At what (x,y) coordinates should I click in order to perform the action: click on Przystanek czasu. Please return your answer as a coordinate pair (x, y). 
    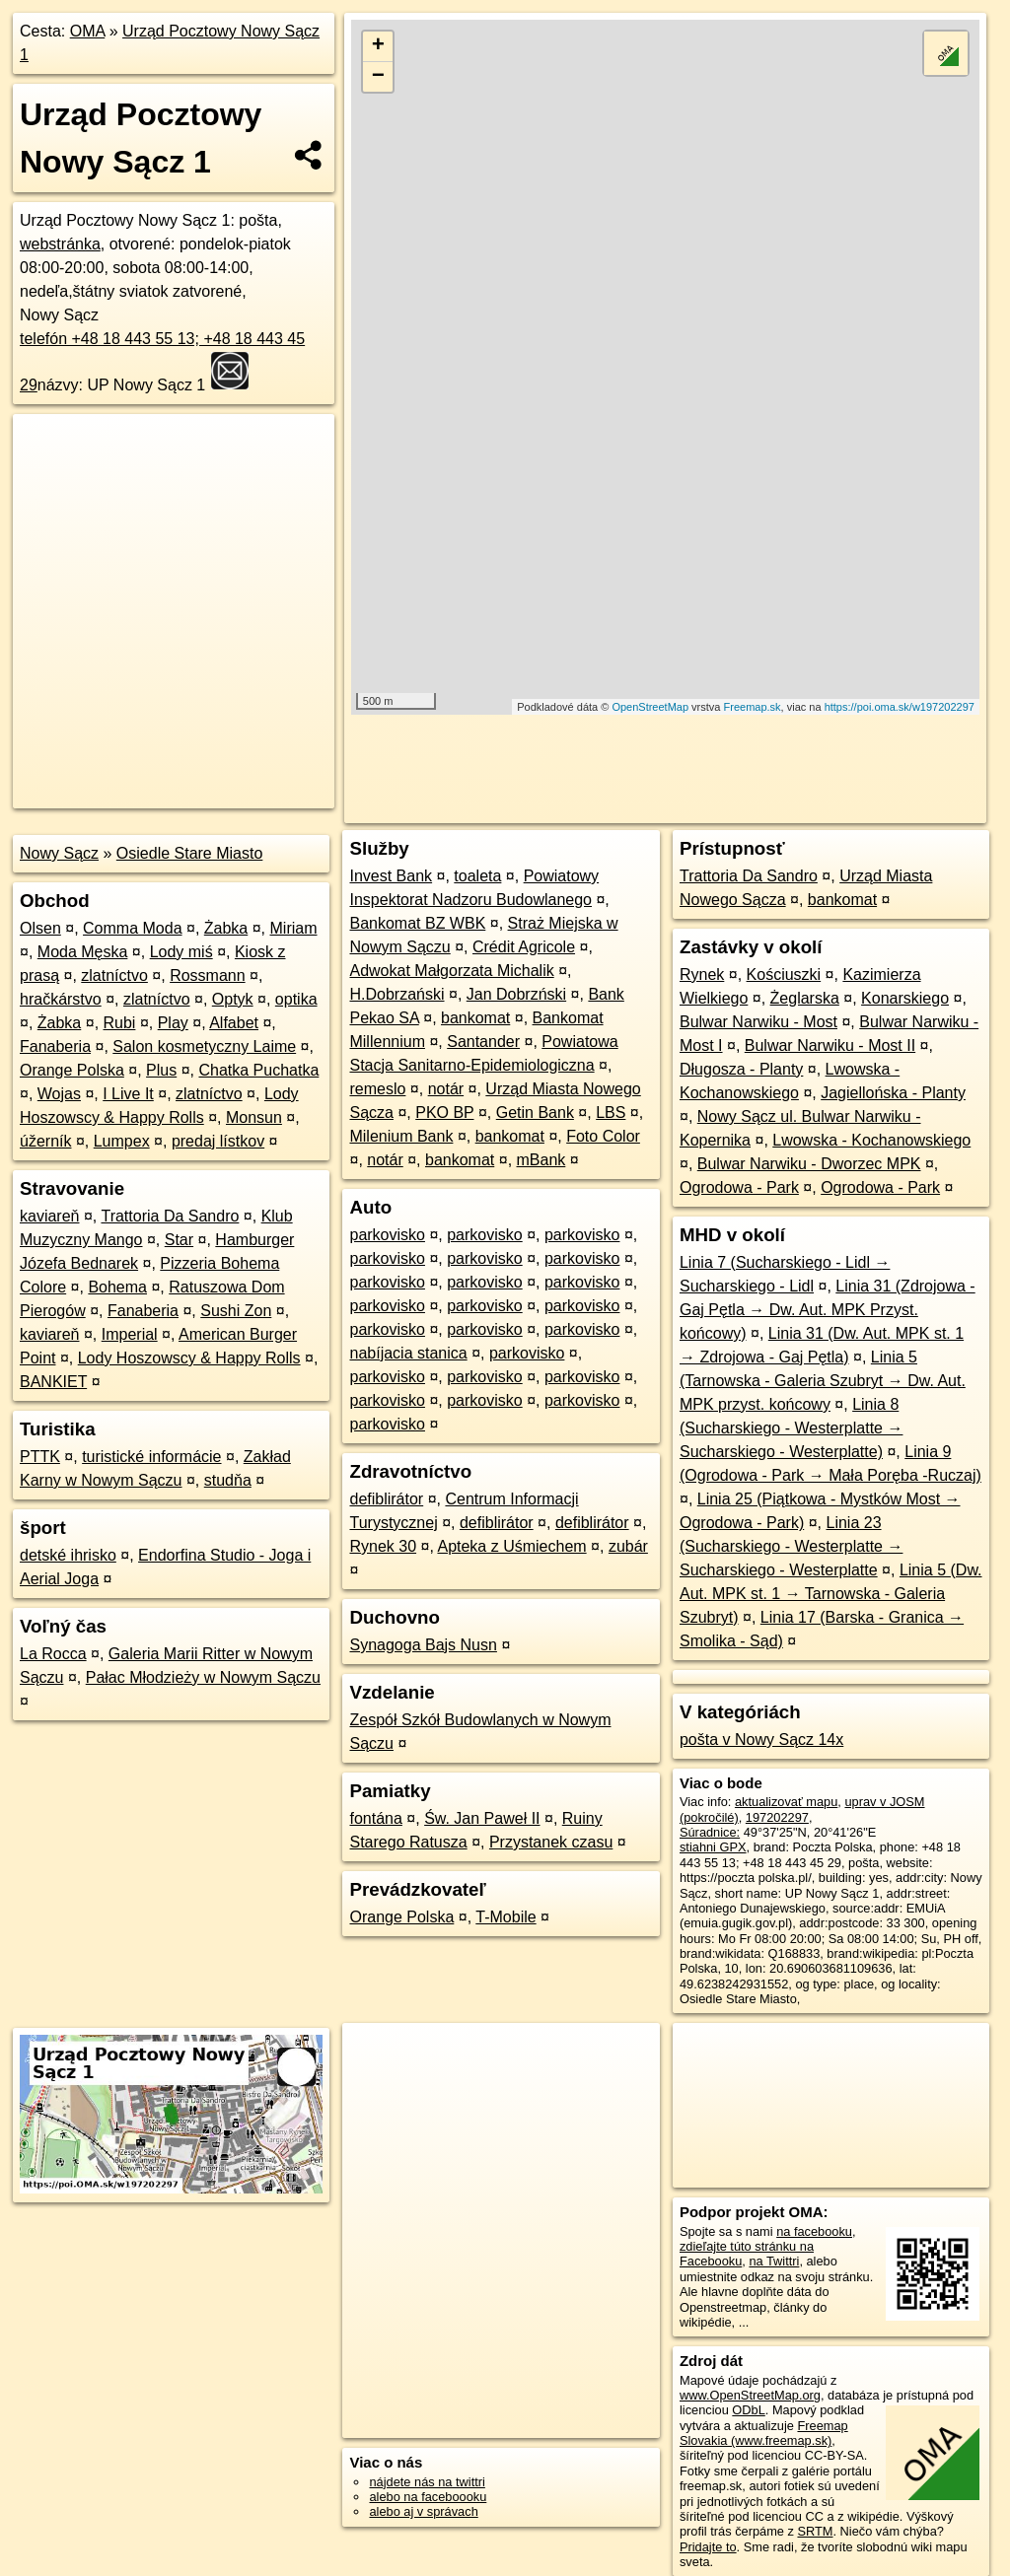
    Looking at the image, I should click on (551, 1842).